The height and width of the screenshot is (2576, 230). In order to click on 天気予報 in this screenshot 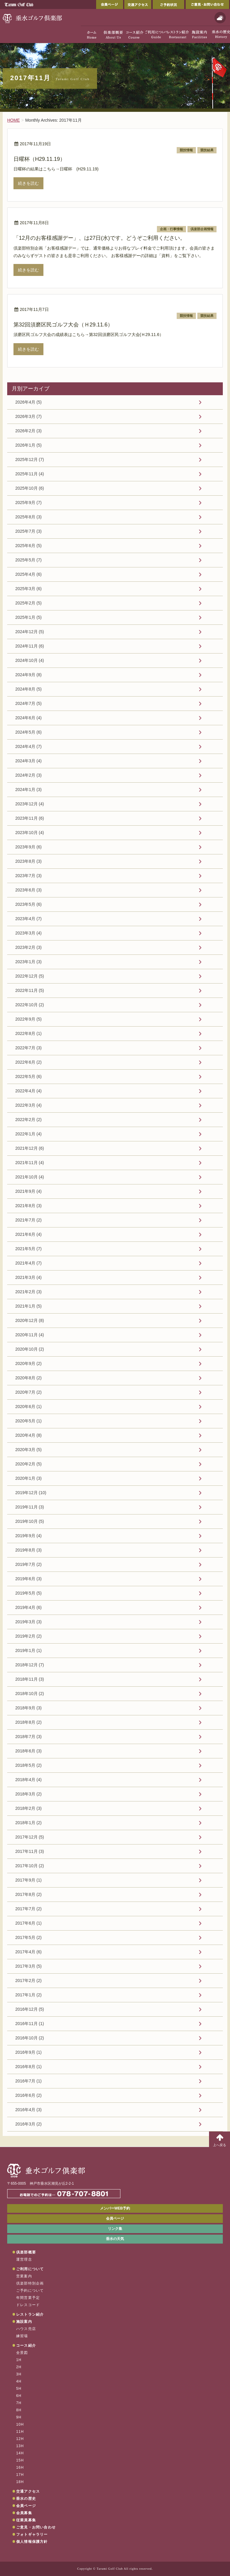, I will do `click(220, 17)`.